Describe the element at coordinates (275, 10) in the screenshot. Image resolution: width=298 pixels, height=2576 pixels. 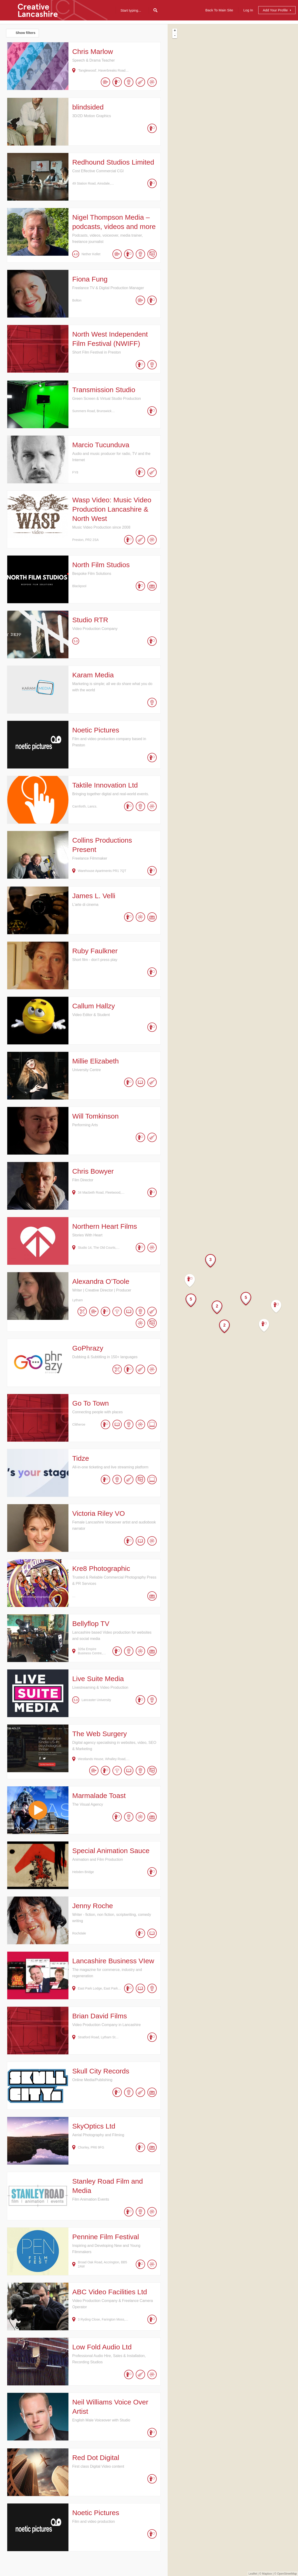
I see `Add Profile` at that location.